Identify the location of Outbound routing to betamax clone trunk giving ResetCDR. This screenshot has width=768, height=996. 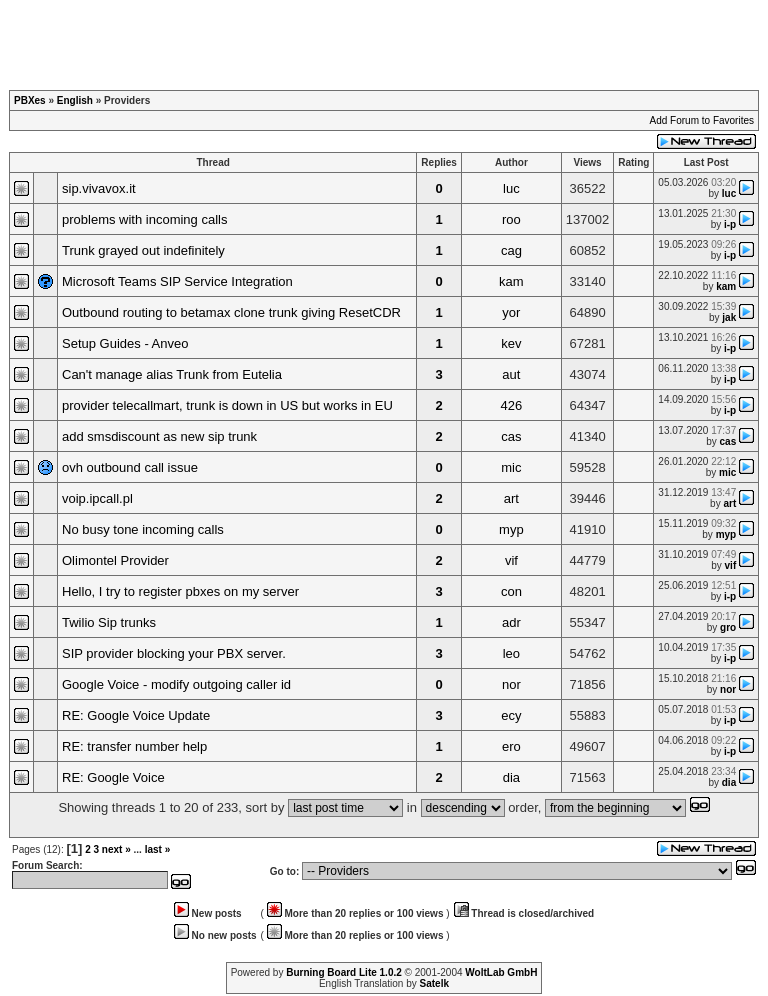
(231, 312).